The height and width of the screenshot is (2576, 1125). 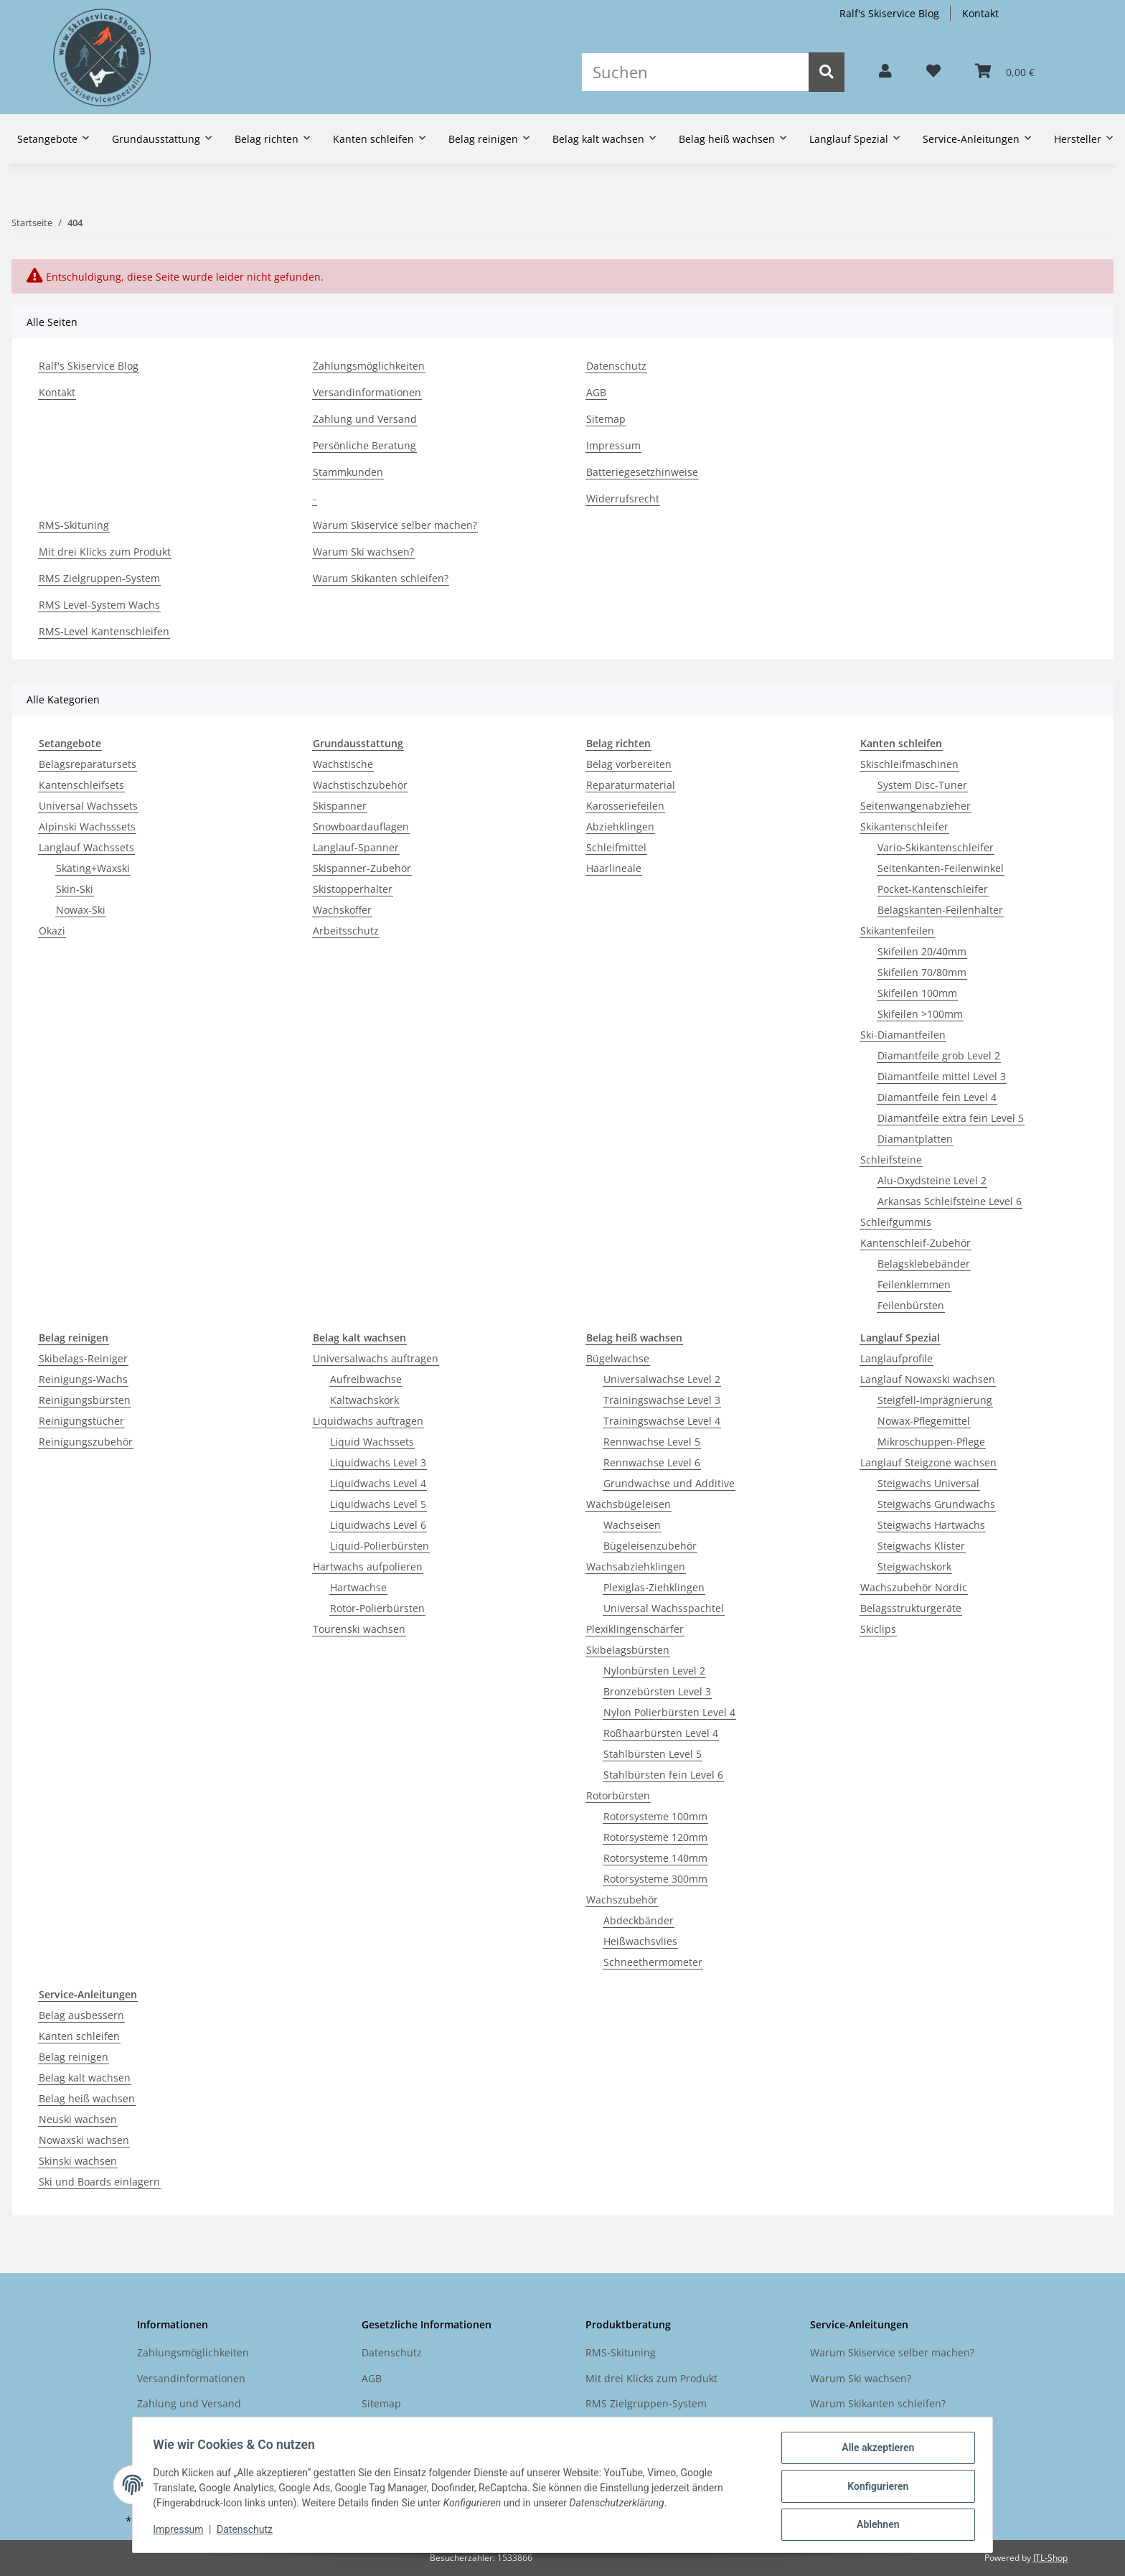 I want to click on Reinigungsbürsten, so click(x=85, y=1400).